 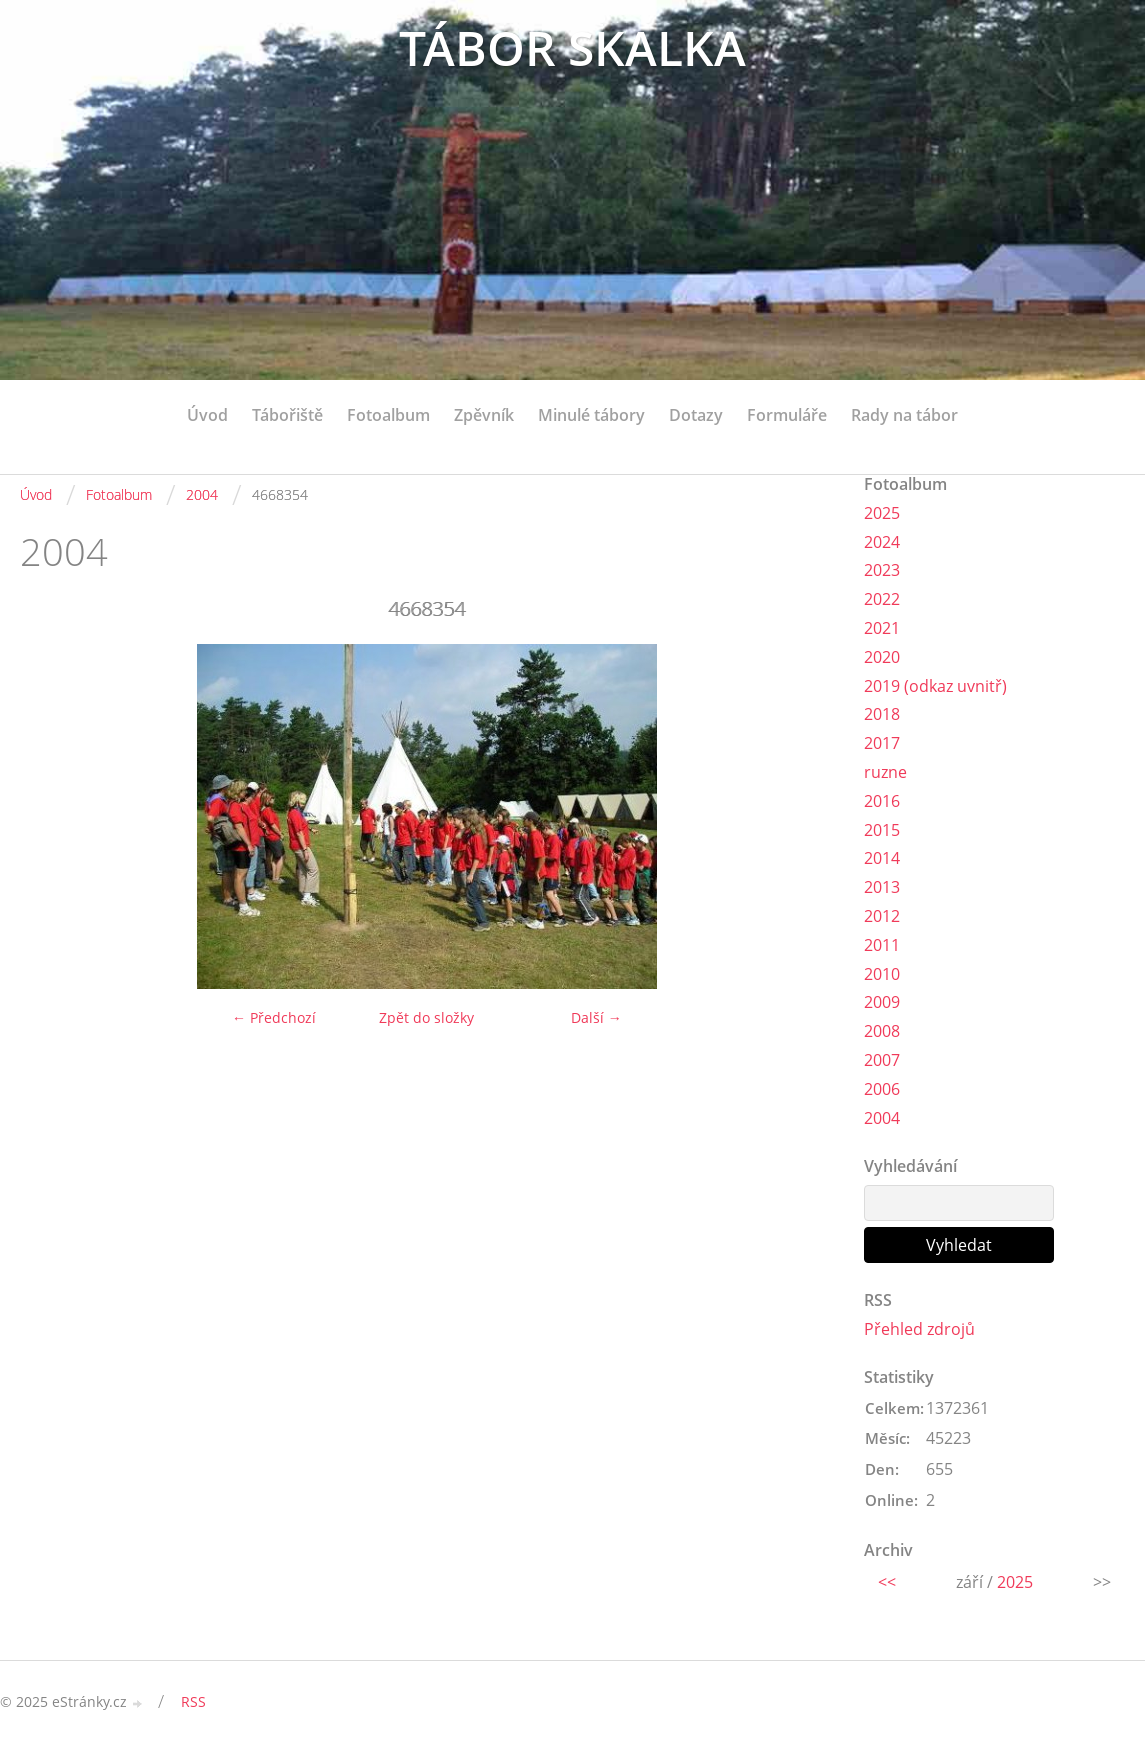 I want to click on Další →, so click(x=596, y=1017).